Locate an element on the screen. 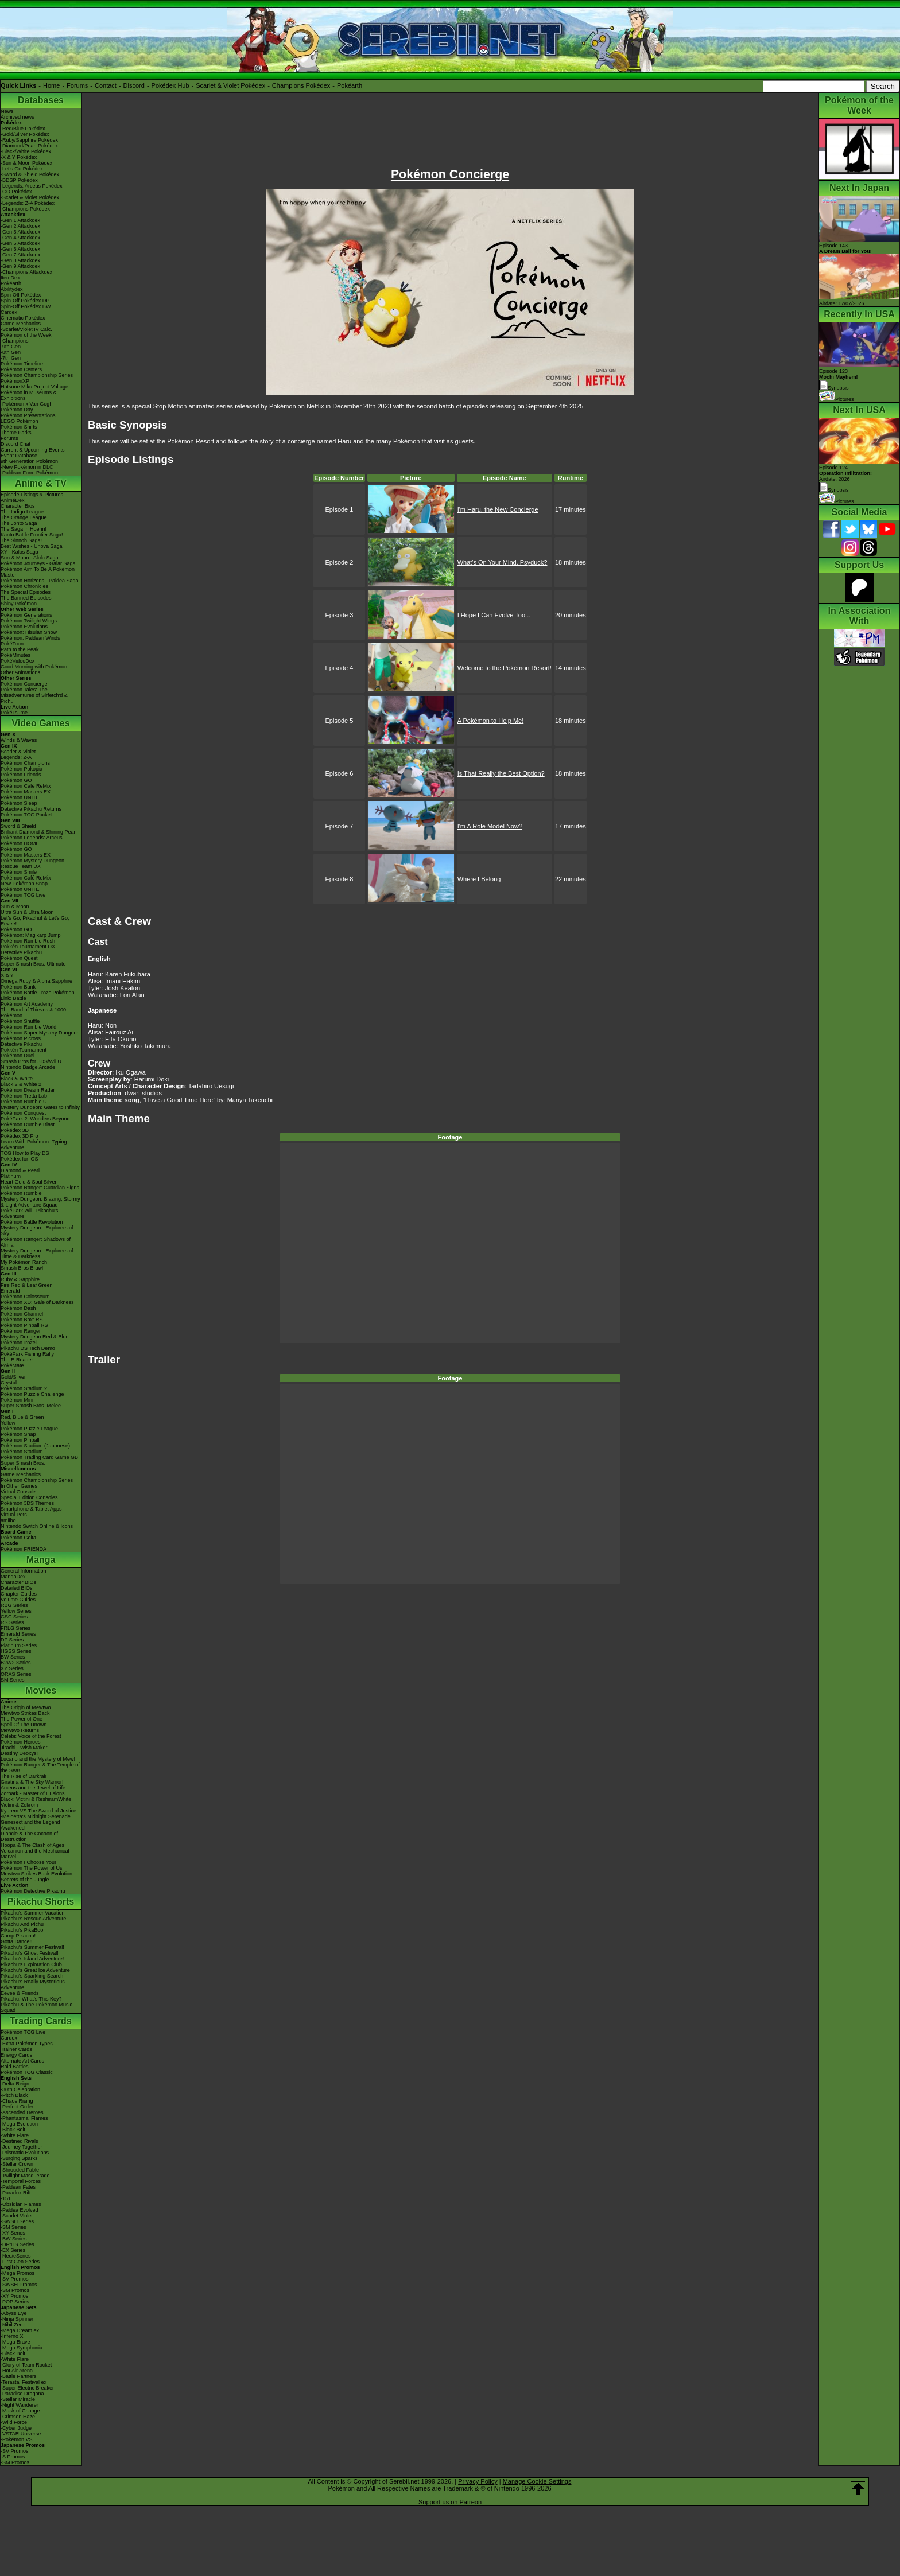 The height and width of the screenshot is (2576, 900). Pokéarth is located at coordinates (349, 85).